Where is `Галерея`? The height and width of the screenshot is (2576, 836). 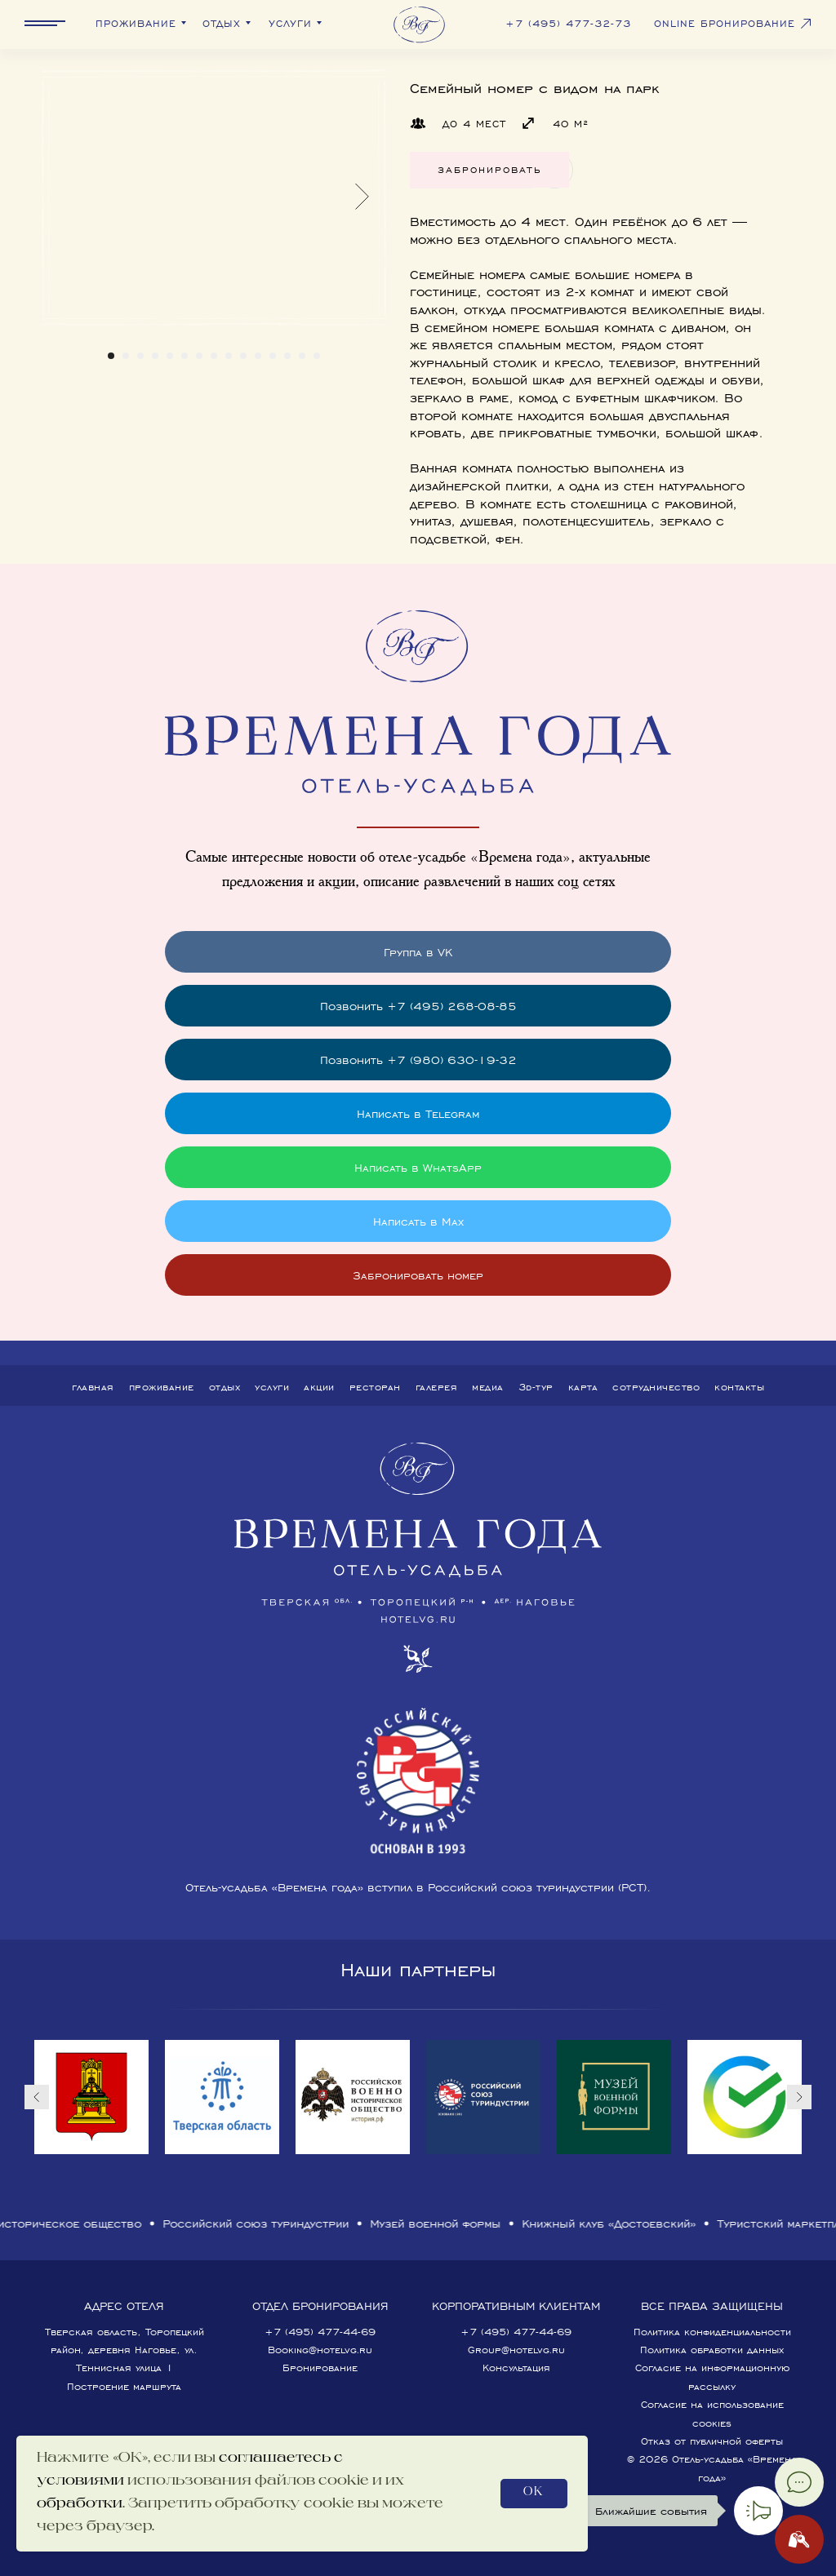 Галерея is located at coordinates (437, 1387).